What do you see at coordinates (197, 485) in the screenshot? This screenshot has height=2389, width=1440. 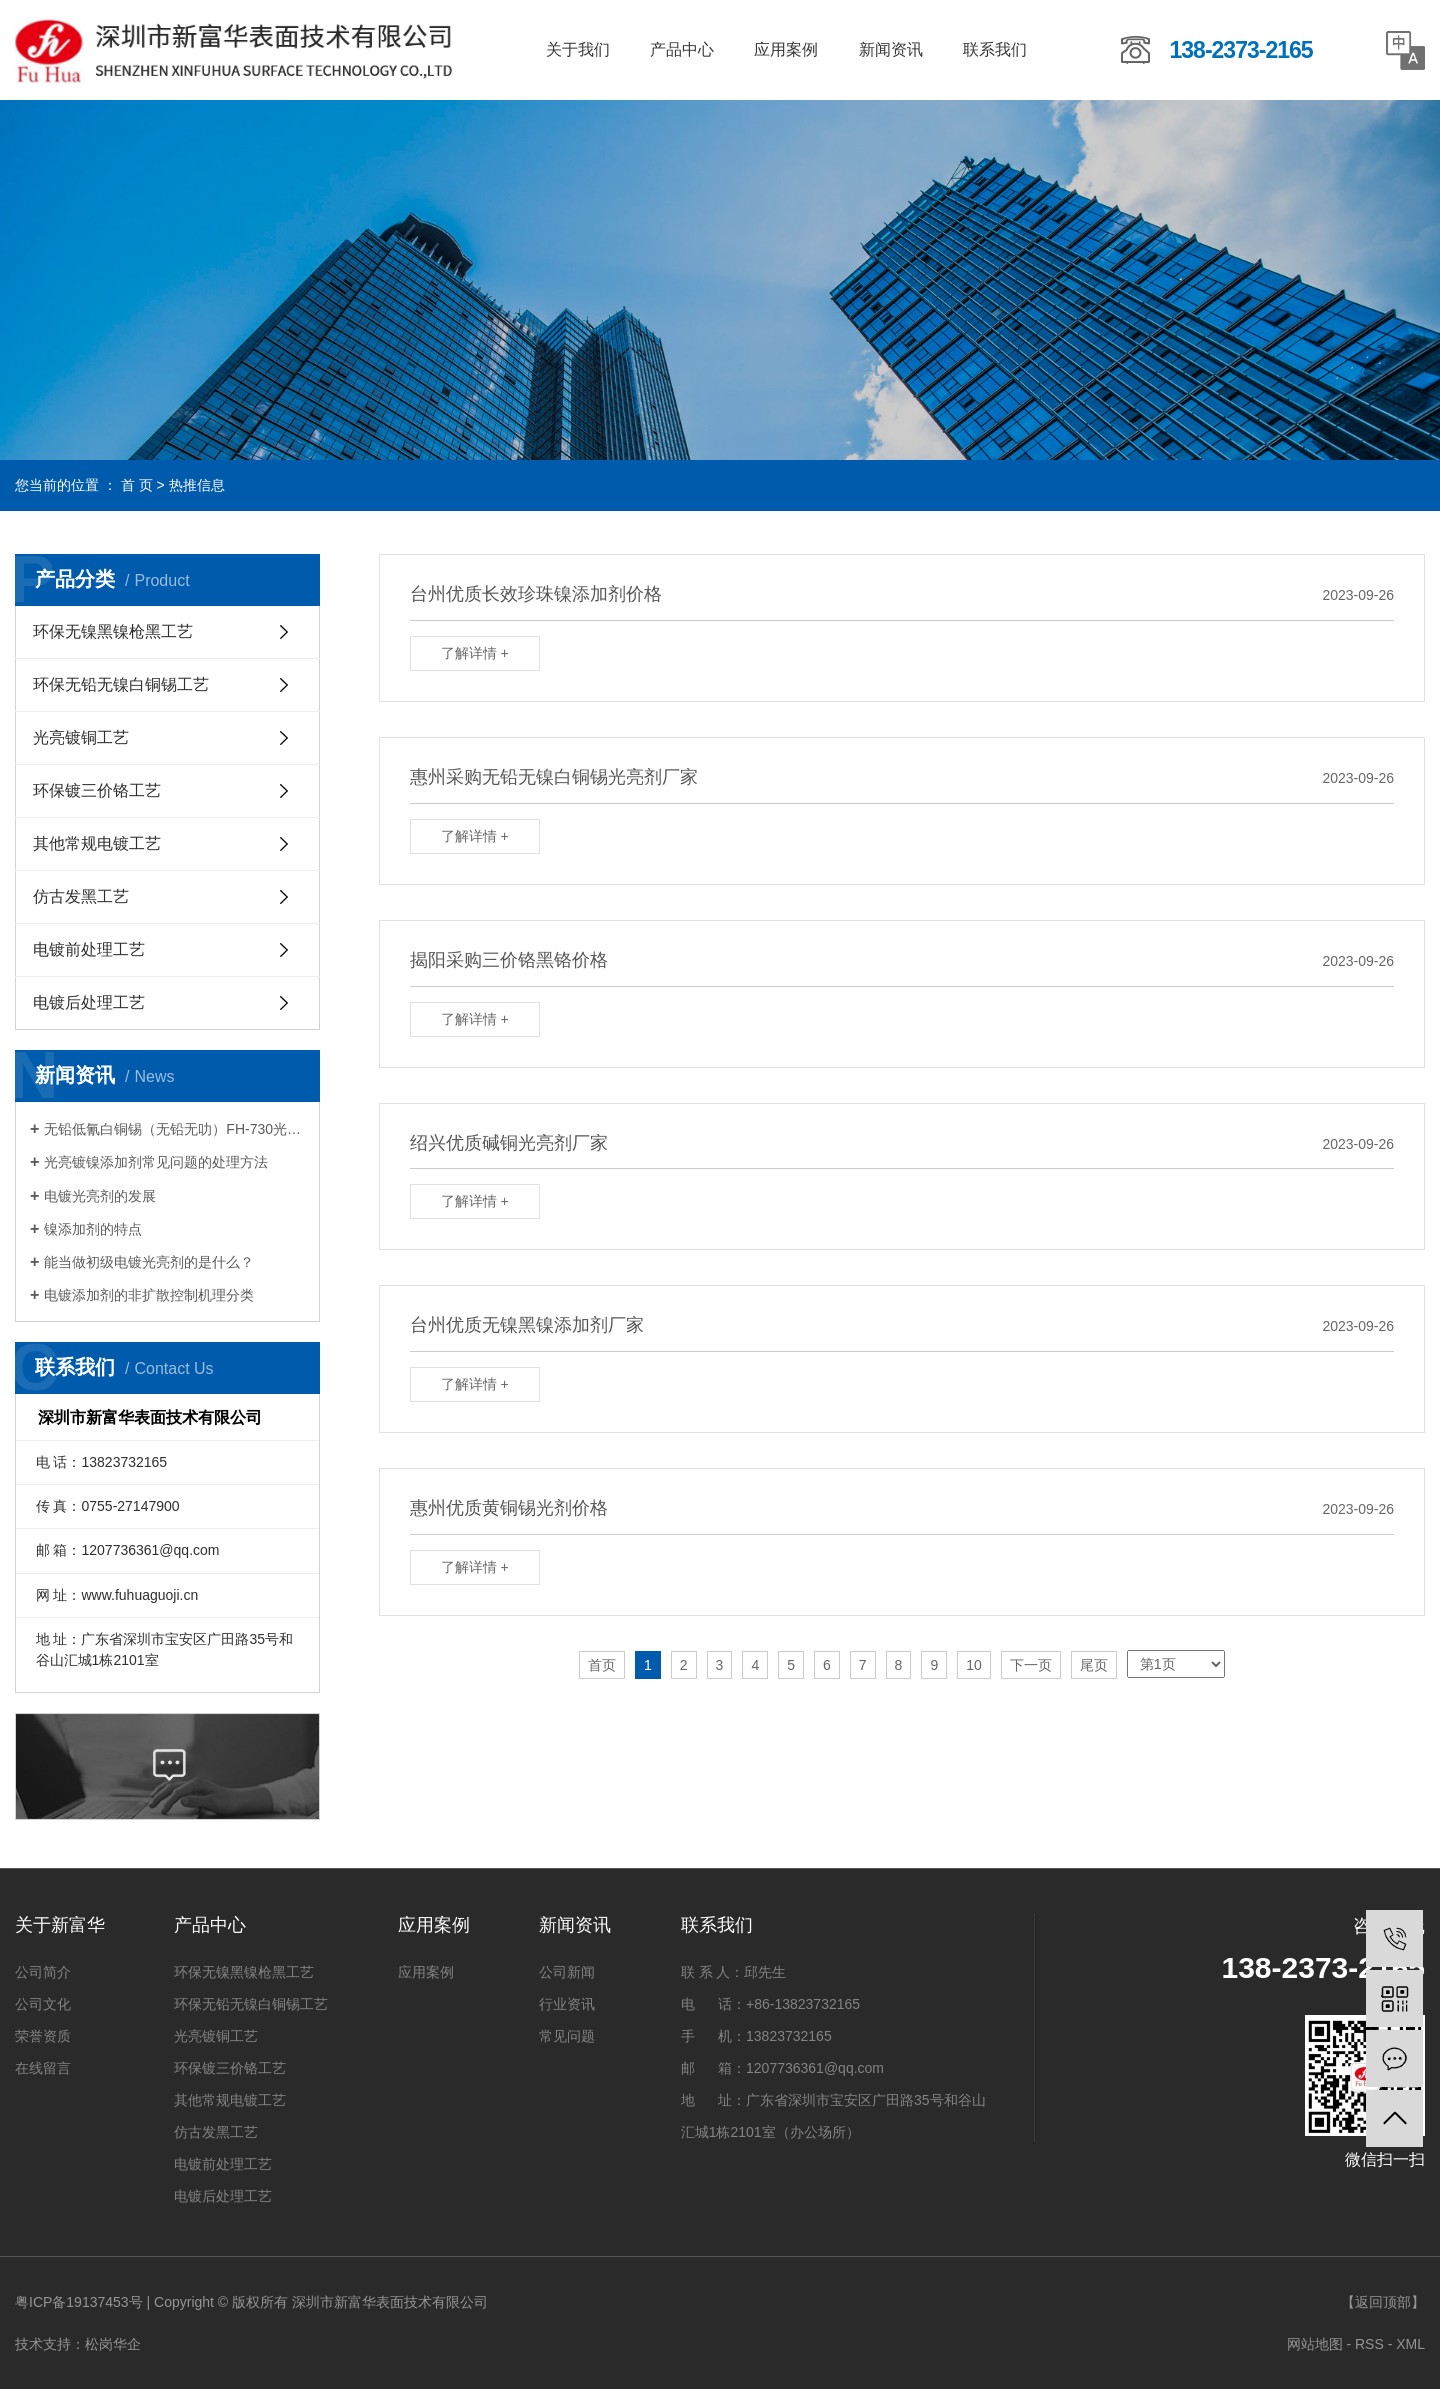 I see `热推信息` at bounding box center [197, 485].